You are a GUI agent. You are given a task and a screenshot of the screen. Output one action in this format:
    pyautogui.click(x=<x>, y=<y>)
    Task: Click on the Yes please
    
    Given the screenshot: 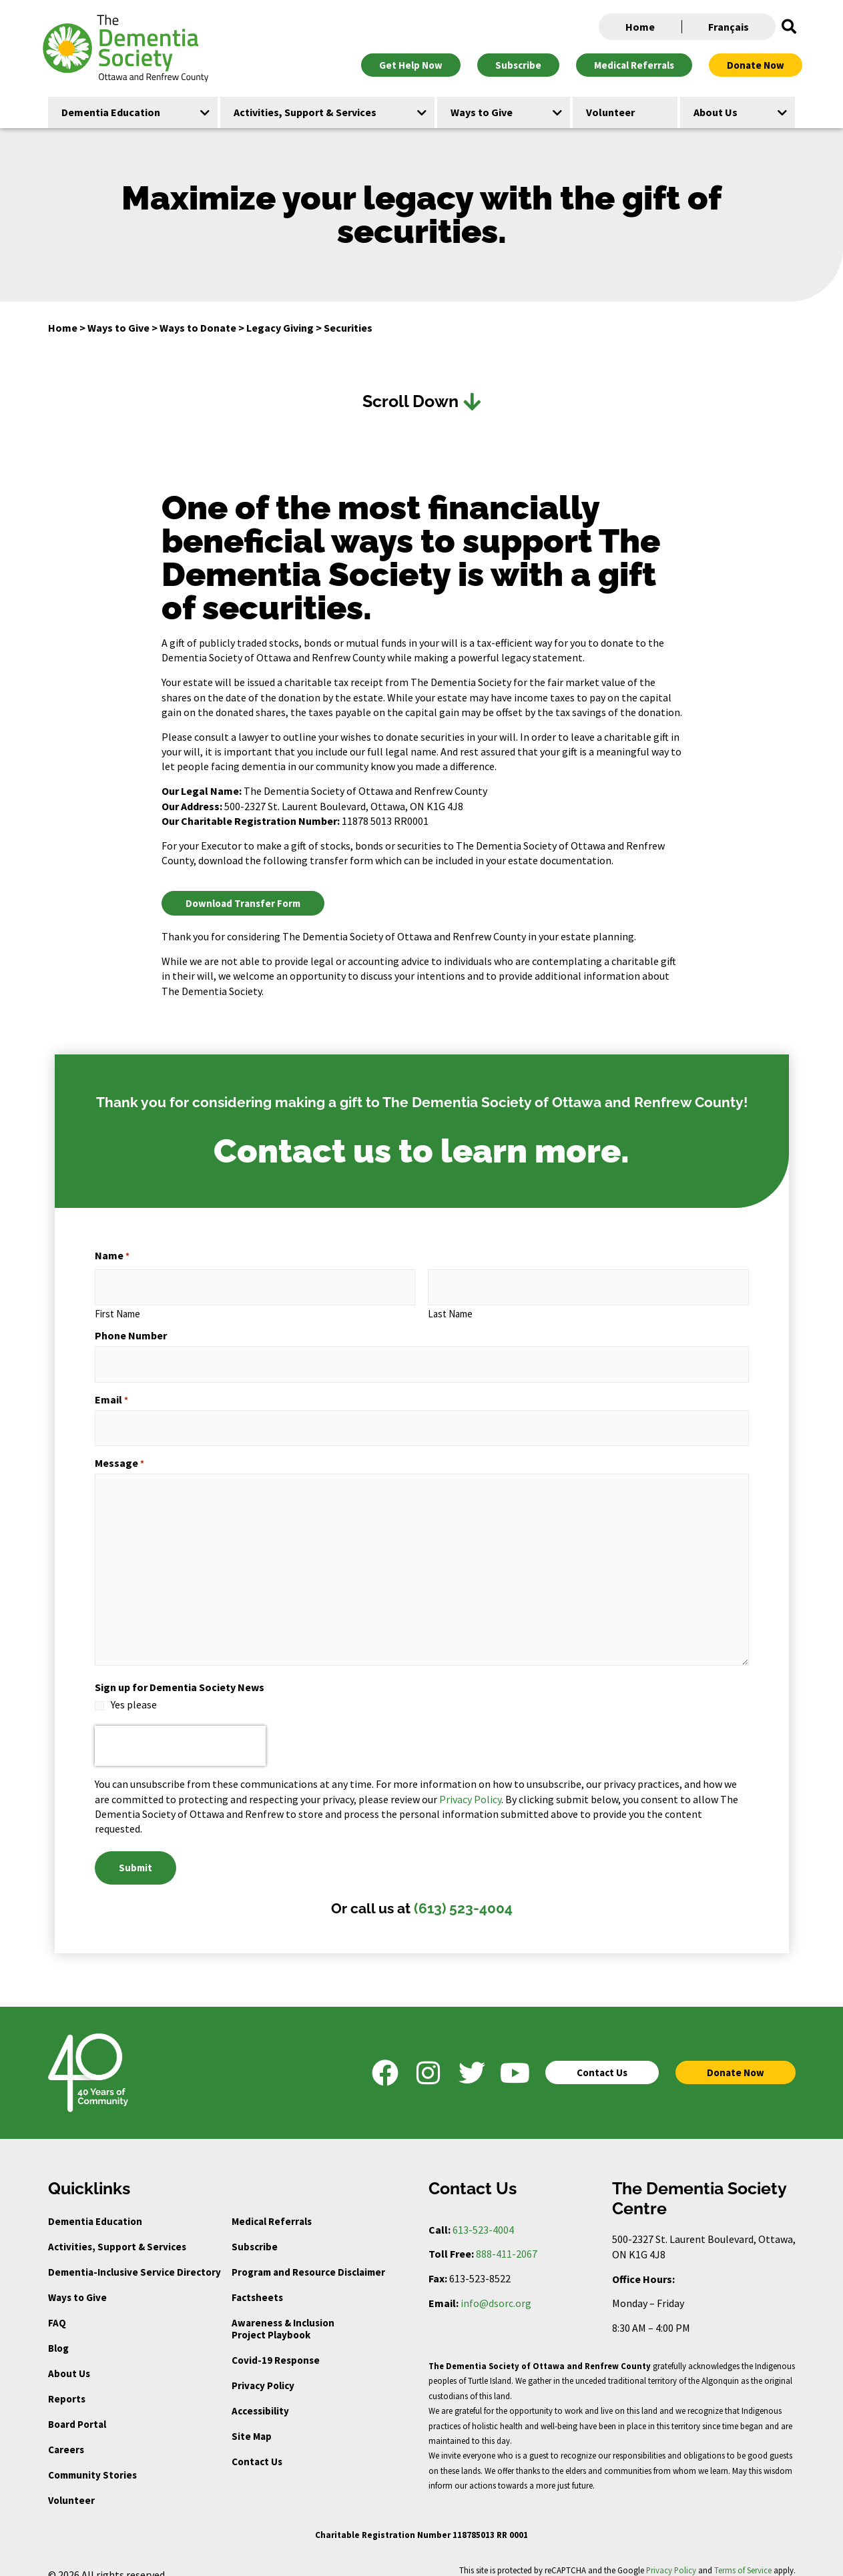 What is the action you would take?
    pyautogui.click(x=134, y=1693)
    